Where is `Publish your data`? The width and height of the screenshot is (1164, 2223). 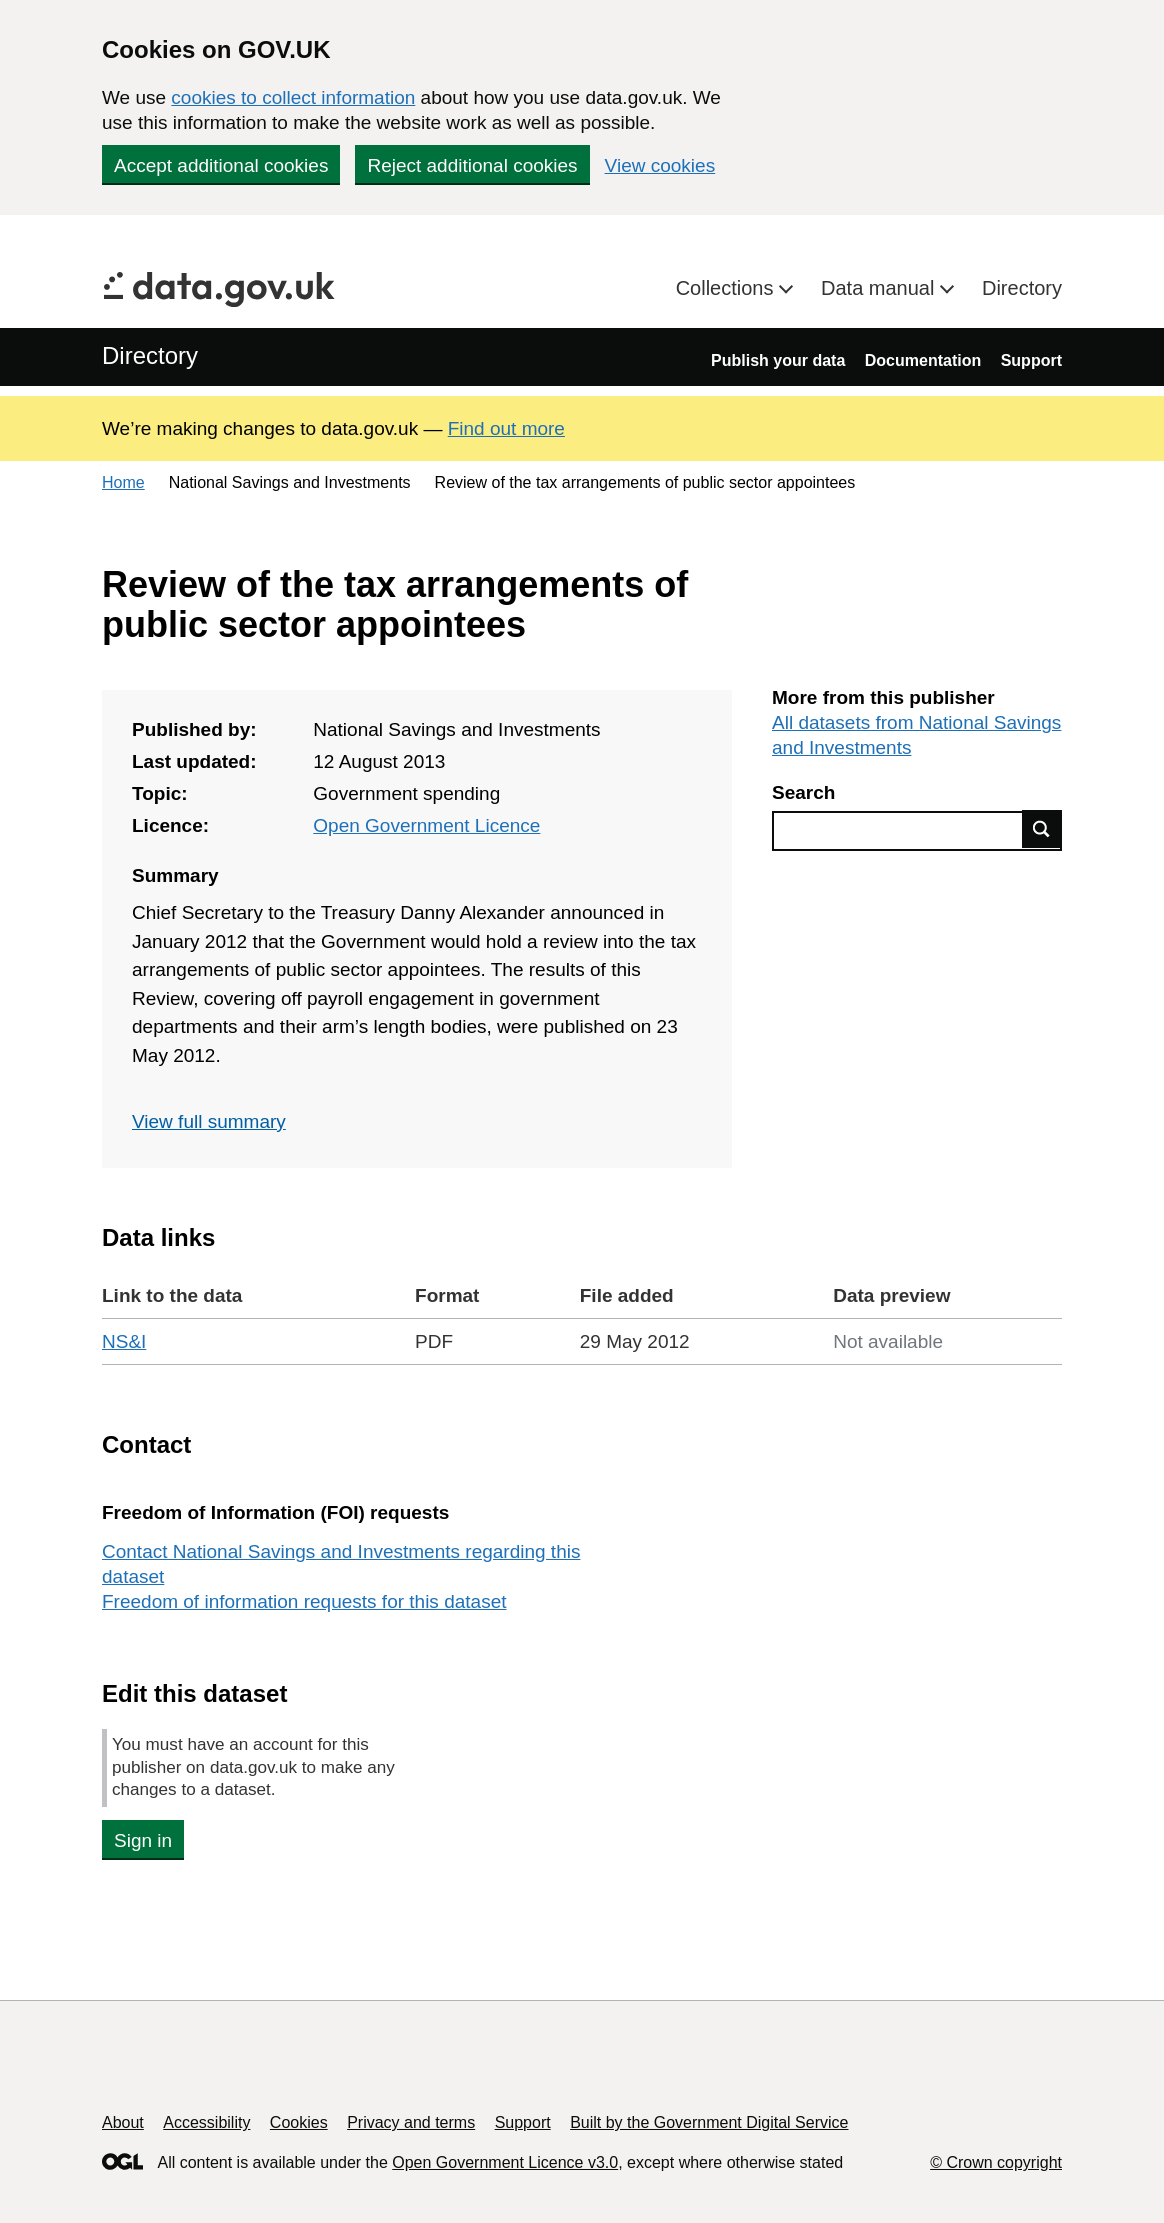 Publish your data is located at coordinates (778, 360).